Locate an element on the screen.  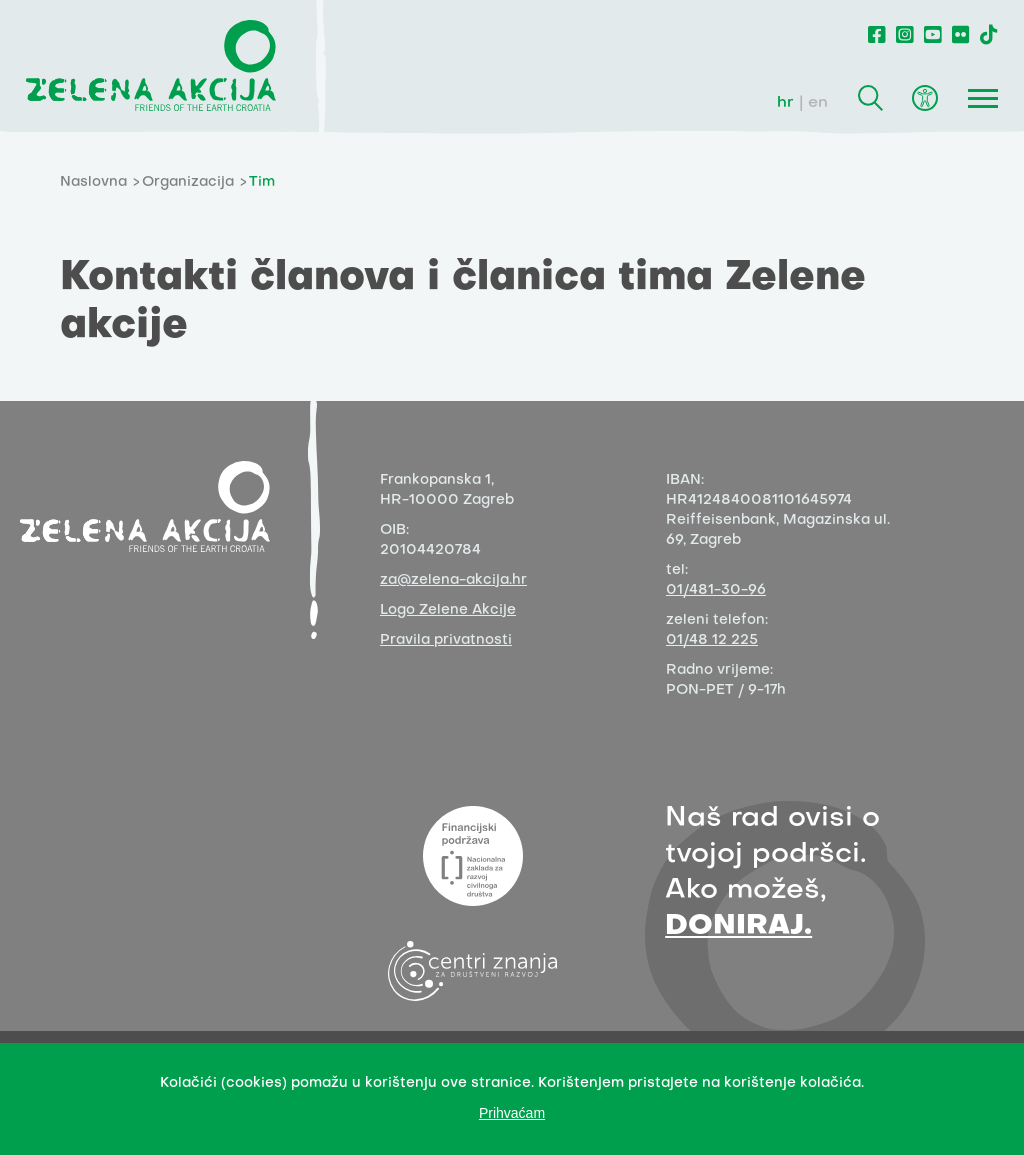
Pravila privatnosti is located at coordinates (446, 640).